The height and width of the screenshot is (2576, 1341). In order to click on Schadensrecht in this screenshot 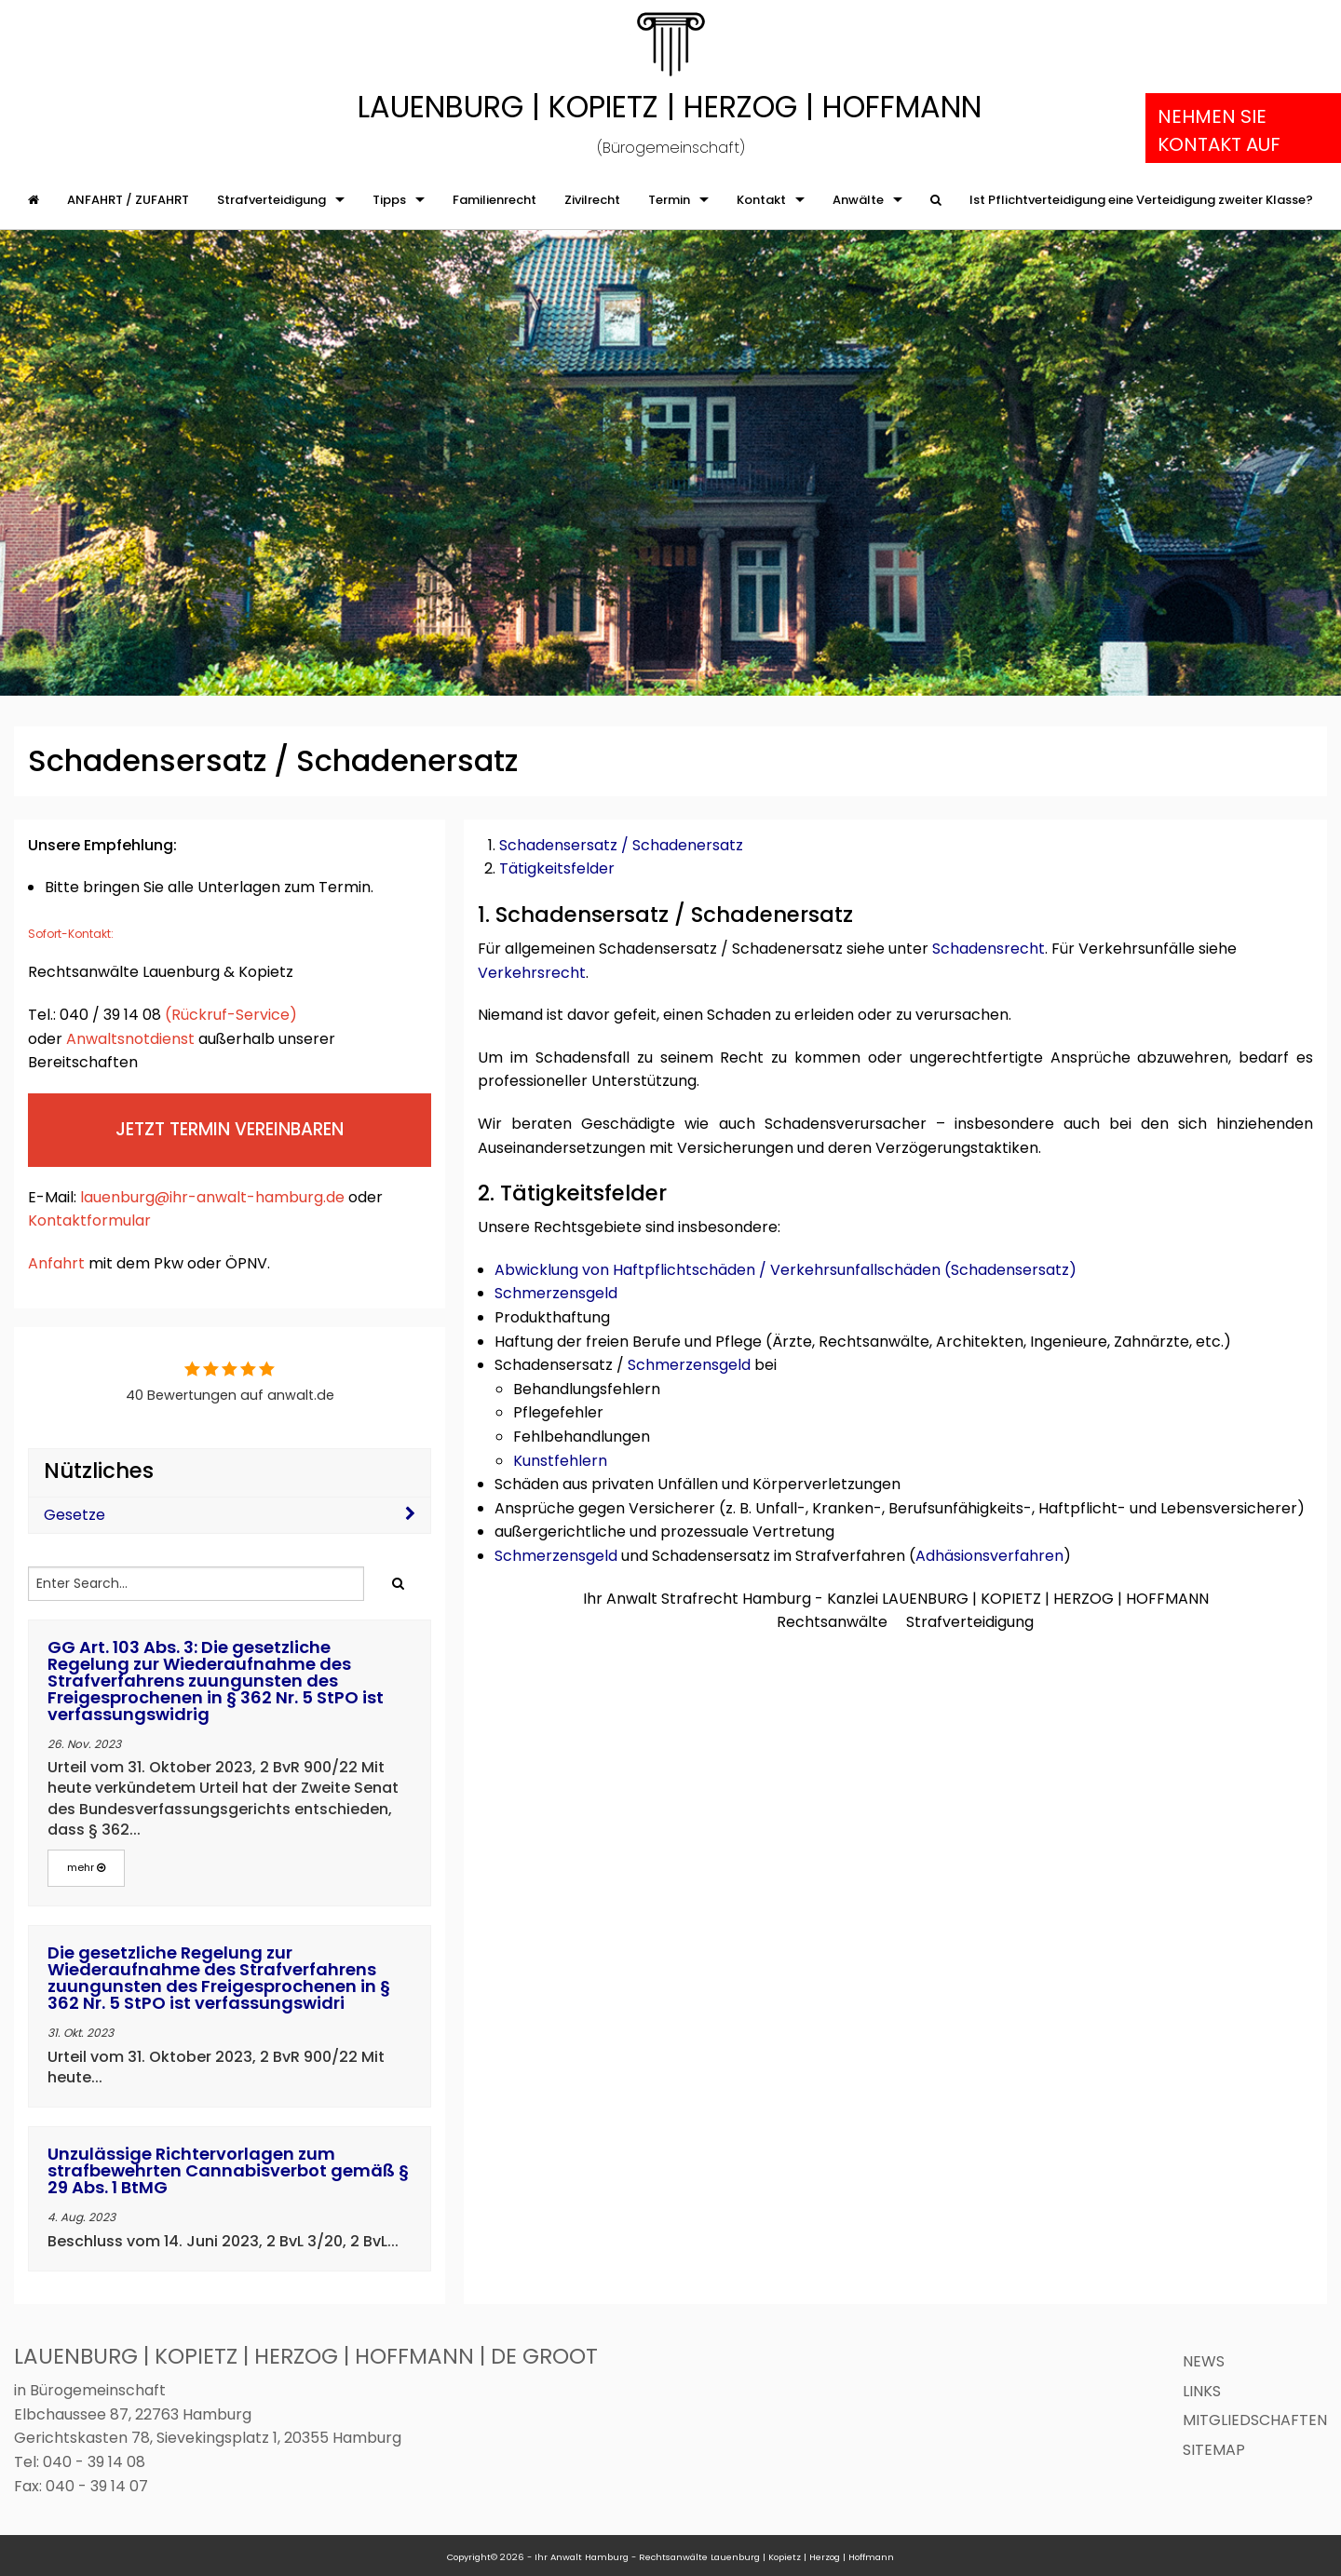, I will do `click(988, 948)`.